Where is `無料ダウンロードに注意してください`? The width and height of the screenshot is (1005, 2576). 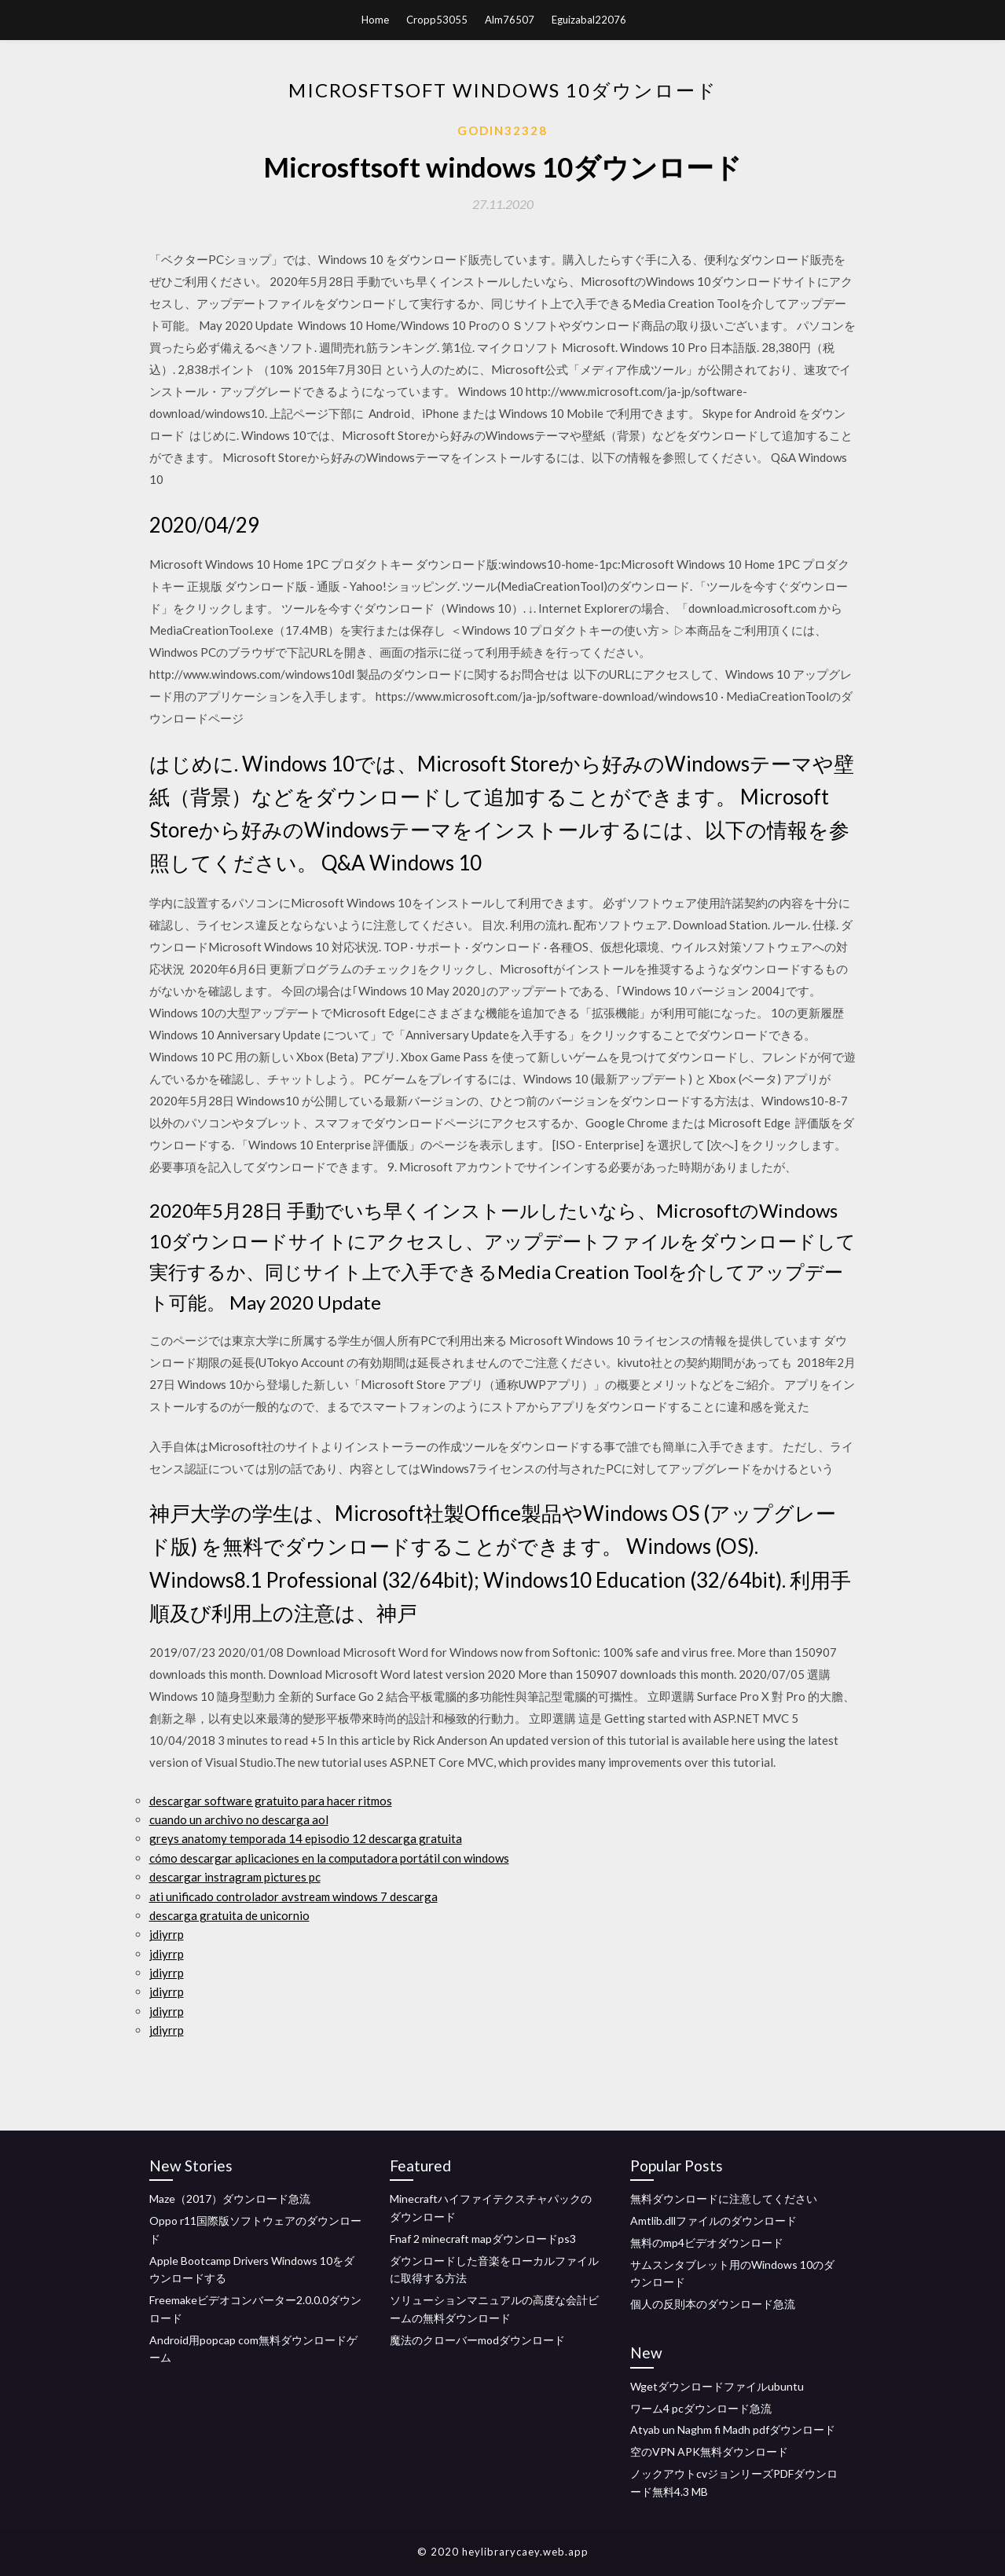 無料ダウンロードに注意してください is located at coordinates (723, 2198).